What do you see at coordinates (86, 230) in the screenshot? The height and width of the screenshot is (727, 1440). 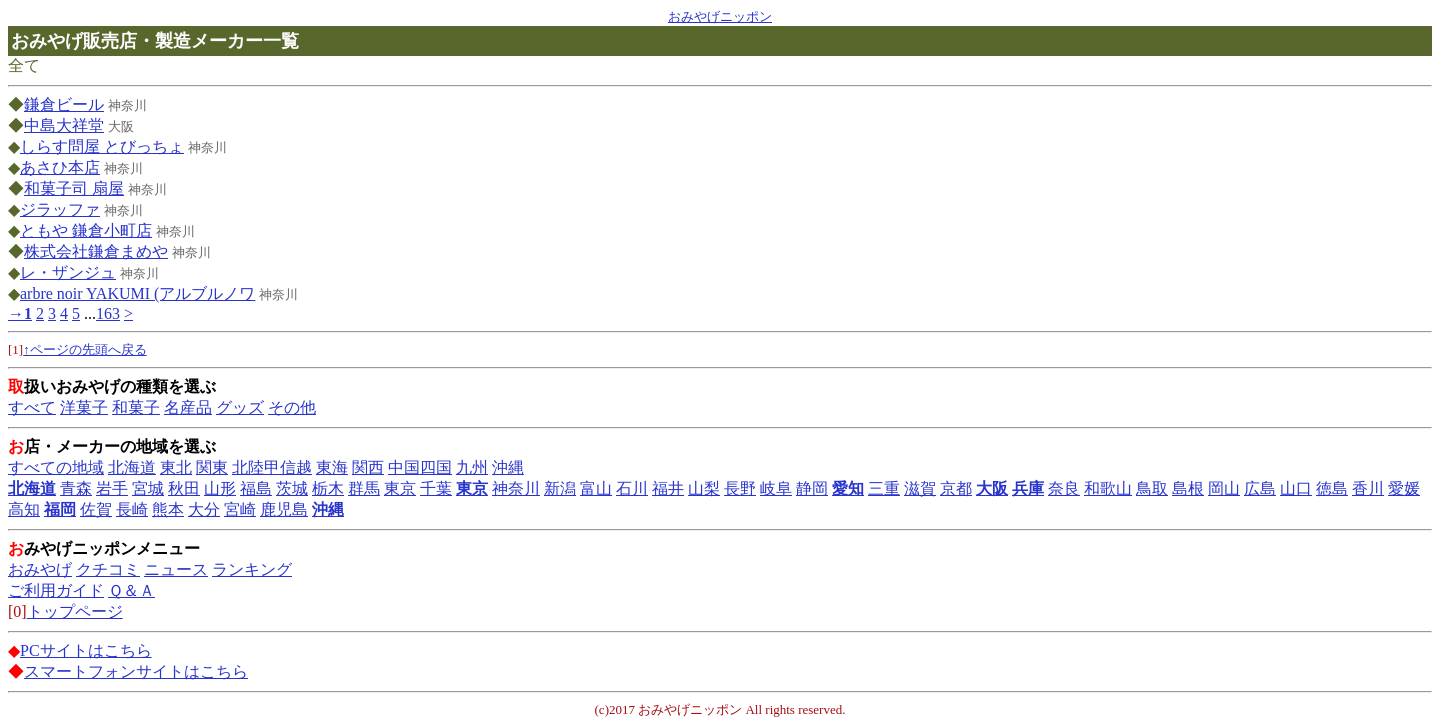 I see `ともや 鎌倉小町店` at bounding box center [86, 230].